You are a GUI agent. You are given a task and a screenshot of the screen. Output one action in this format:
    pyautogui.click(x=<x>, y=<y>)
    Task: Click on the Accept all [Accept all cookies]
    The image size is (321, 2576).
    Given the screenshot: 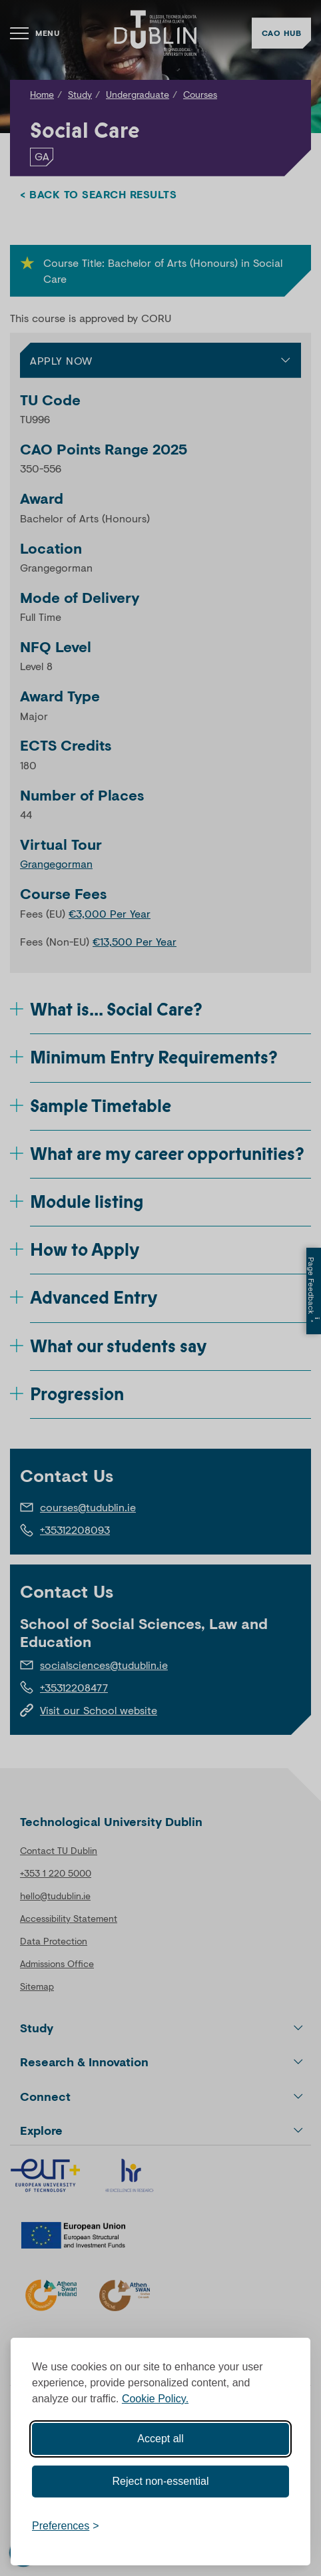 What is the action you would take?
    pyautogui.click(x=160, y=2438)
    